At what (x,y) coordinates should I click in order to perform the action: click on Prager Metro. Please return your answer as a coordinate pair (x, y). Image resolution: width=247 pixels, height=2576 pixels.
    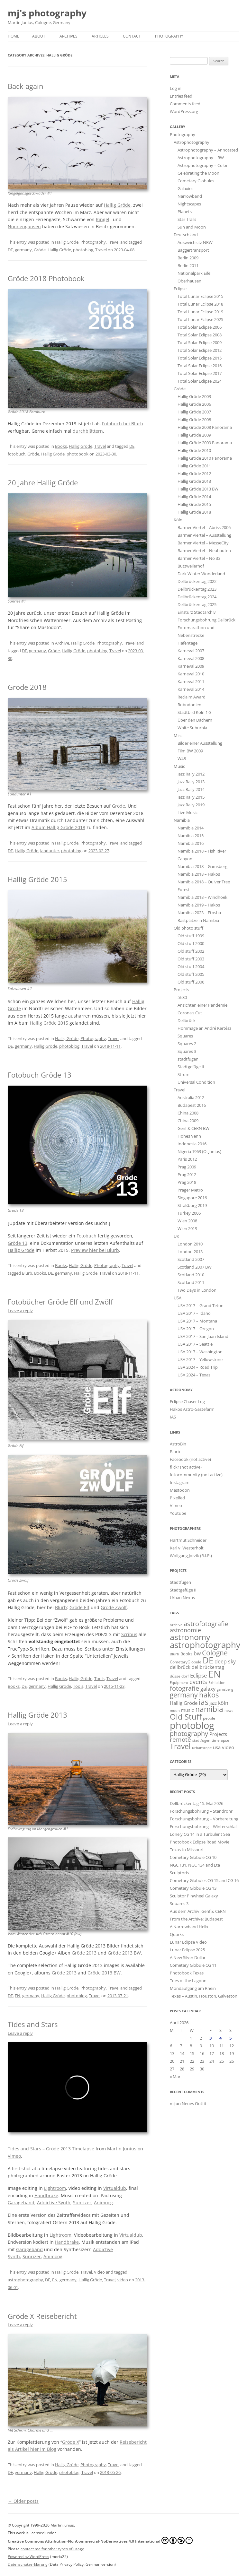
    Looking at the image, I should click on (190, 1190).